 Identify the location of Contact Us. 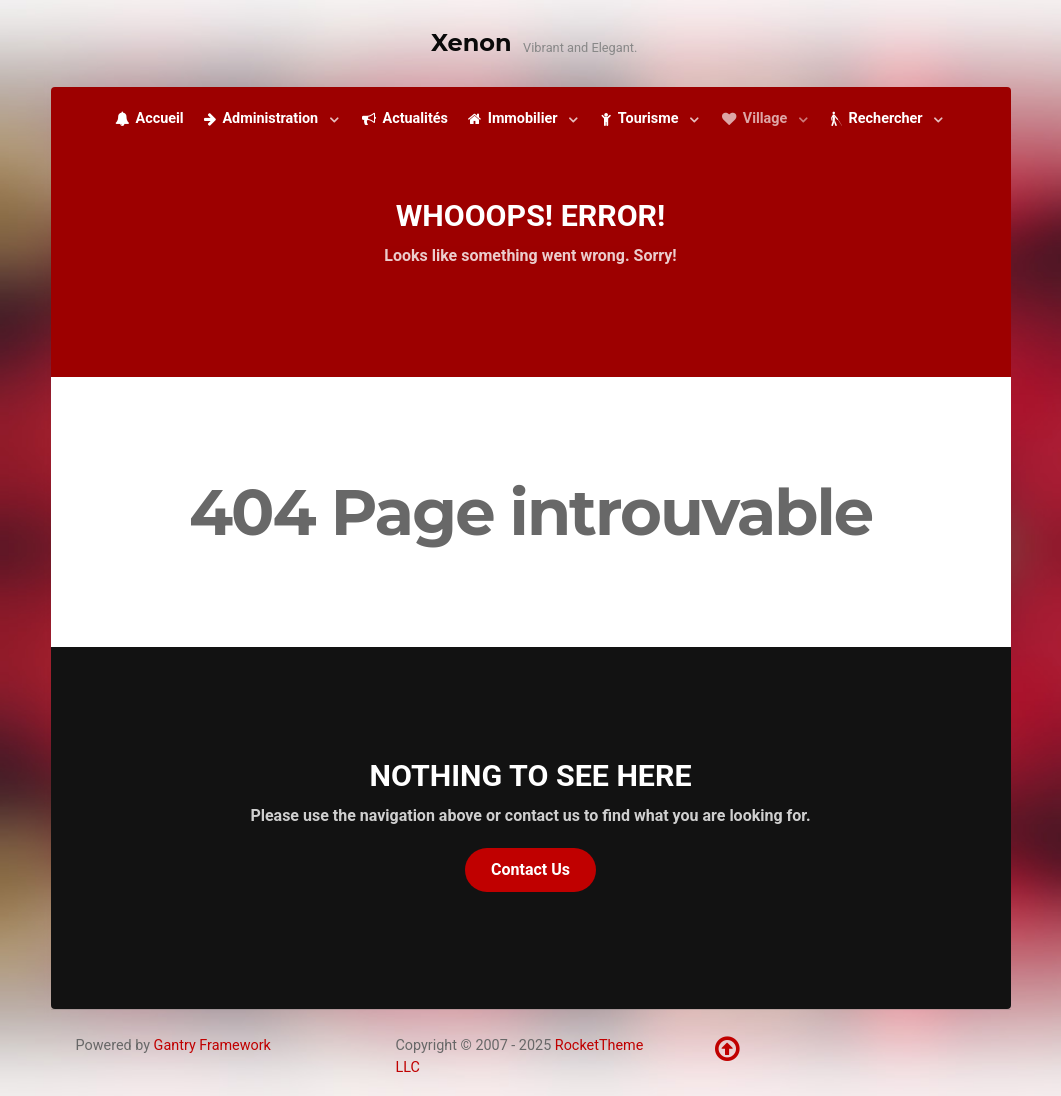
(530, 869).